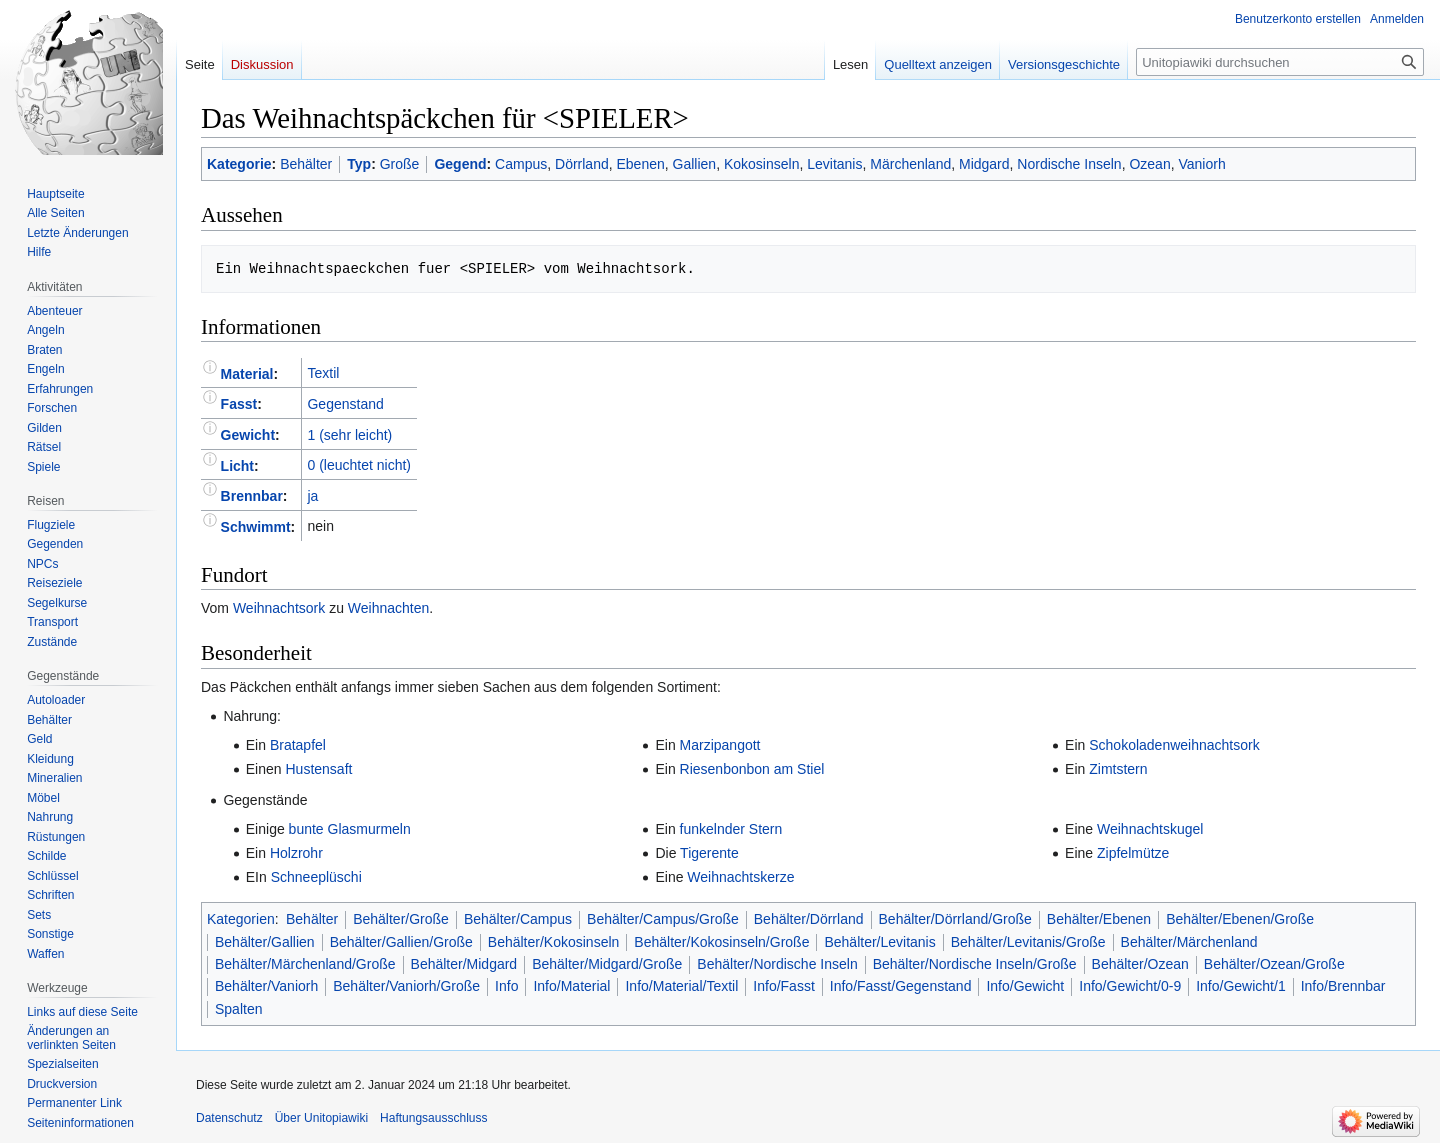 This screenshot has width=1440, height=1143. I want to click on Info/Material, so click(571, 986).